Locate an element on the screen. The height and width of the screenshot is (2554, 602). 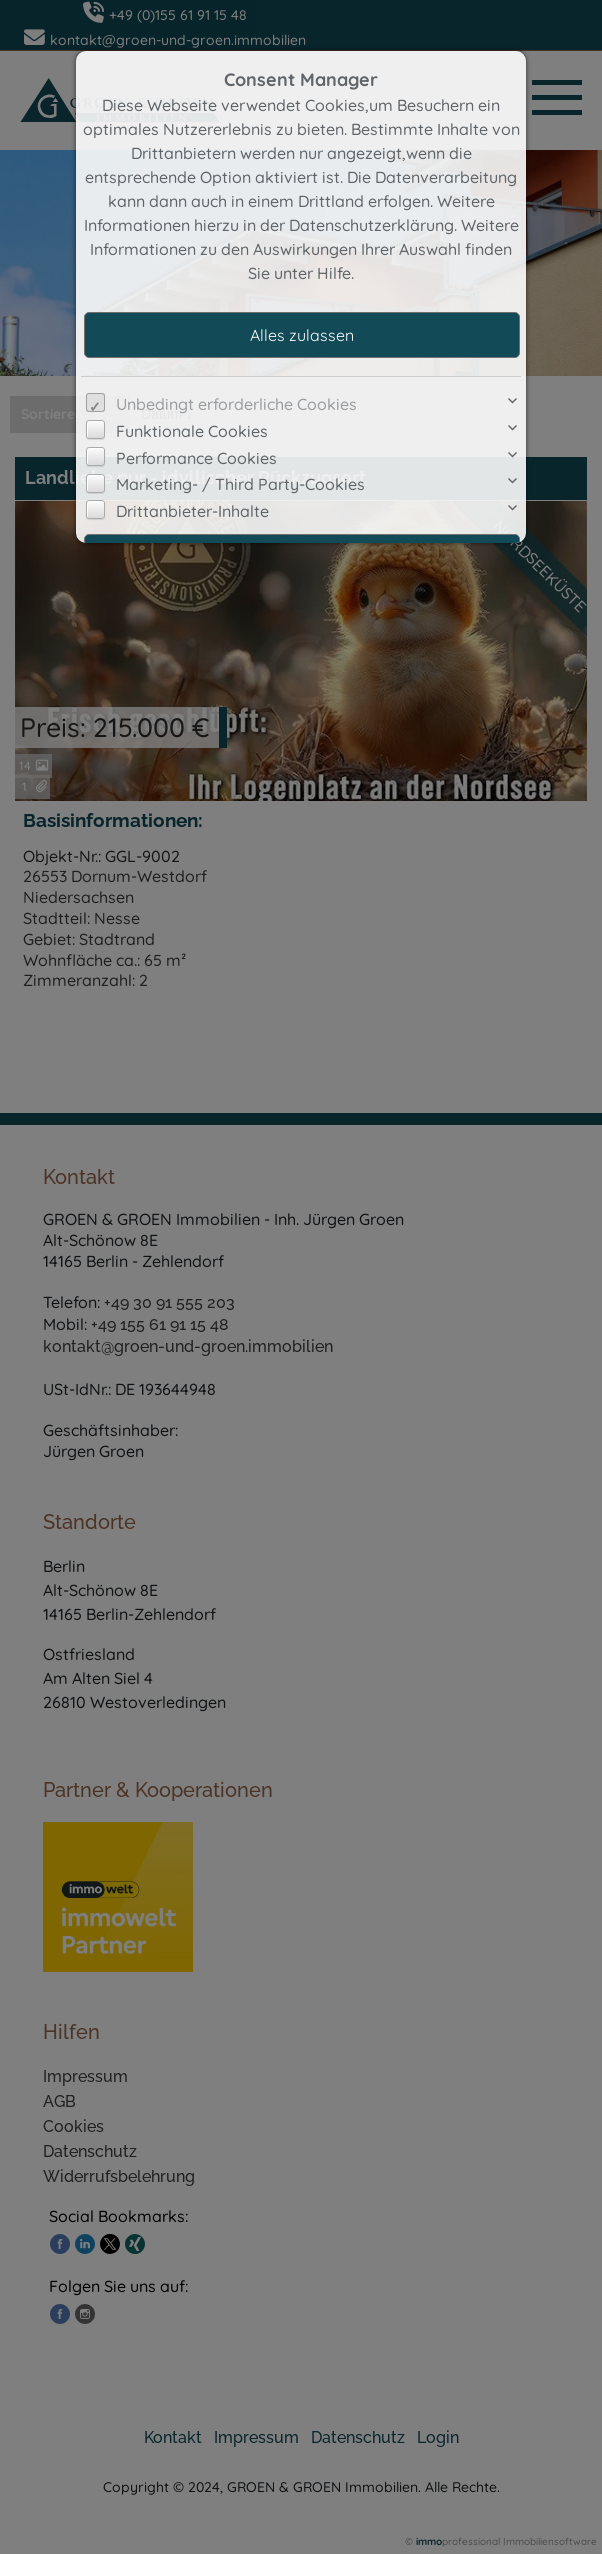
Funktionale Cookies is located at coordinates (192, 431).